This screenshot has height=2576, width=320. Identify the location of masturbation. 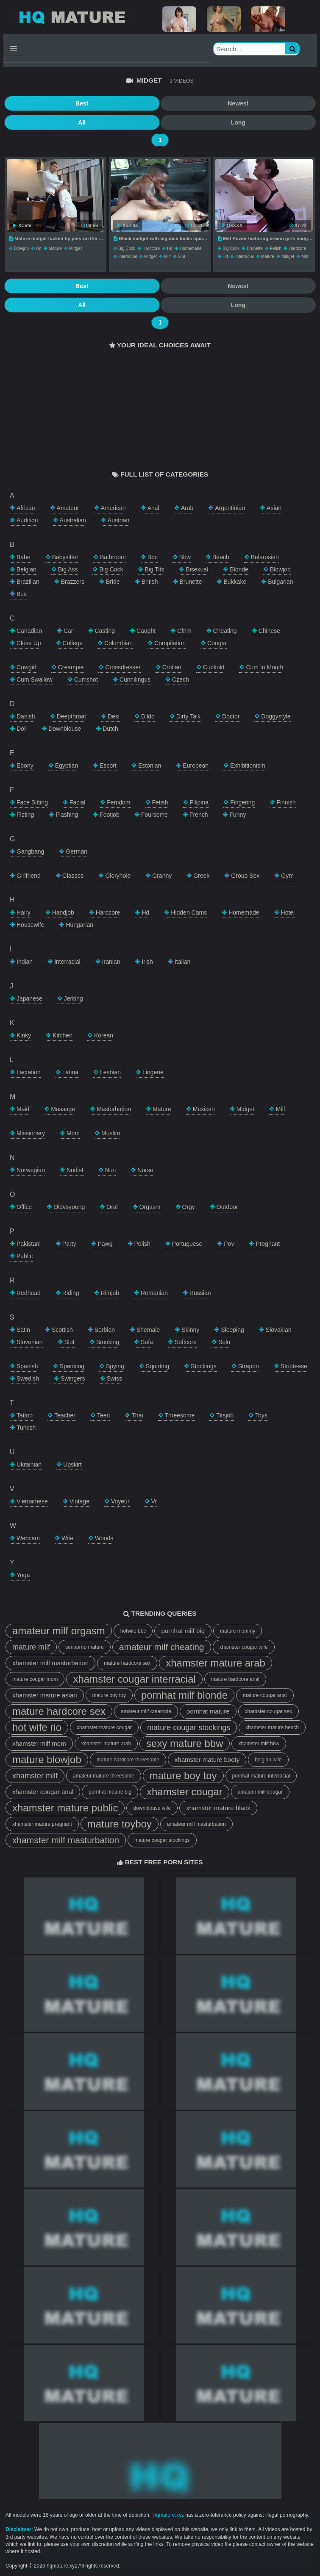
(114, 1109).